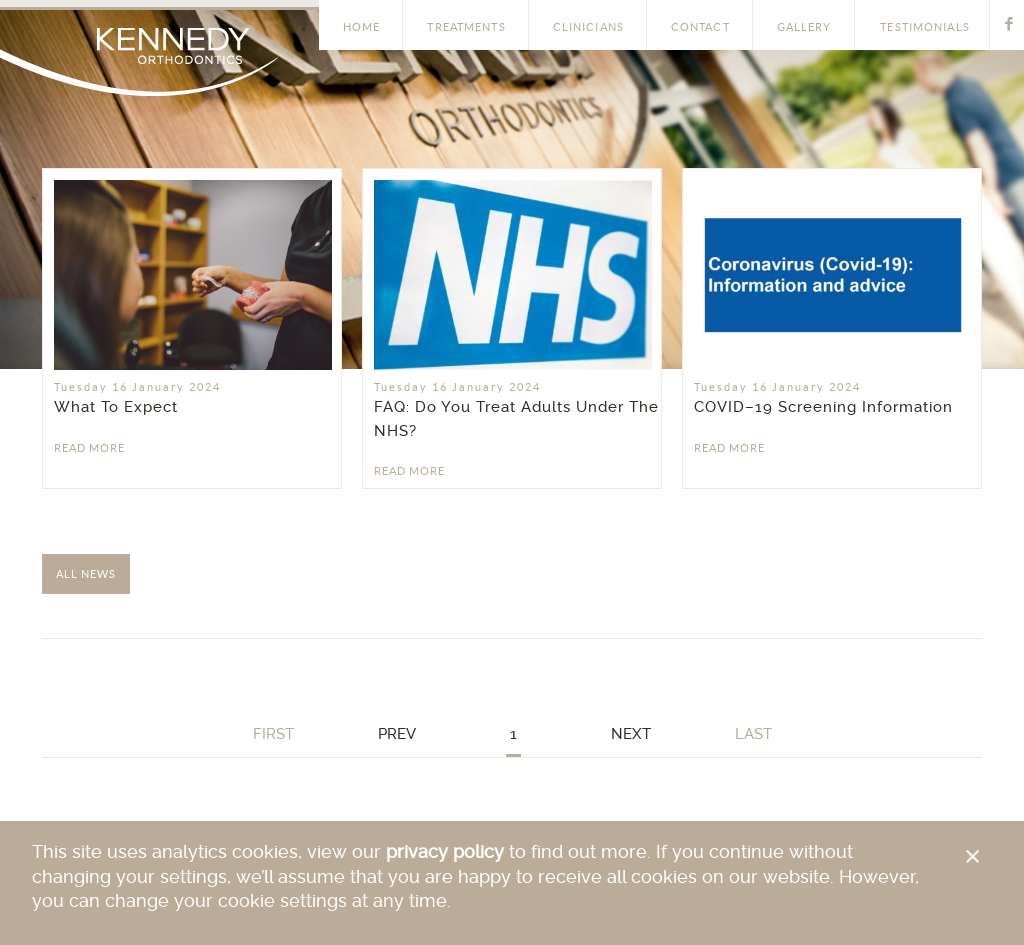 The height and width of the screenshot is (945, 1024). I want to click on Gallery, so click(804, 27).